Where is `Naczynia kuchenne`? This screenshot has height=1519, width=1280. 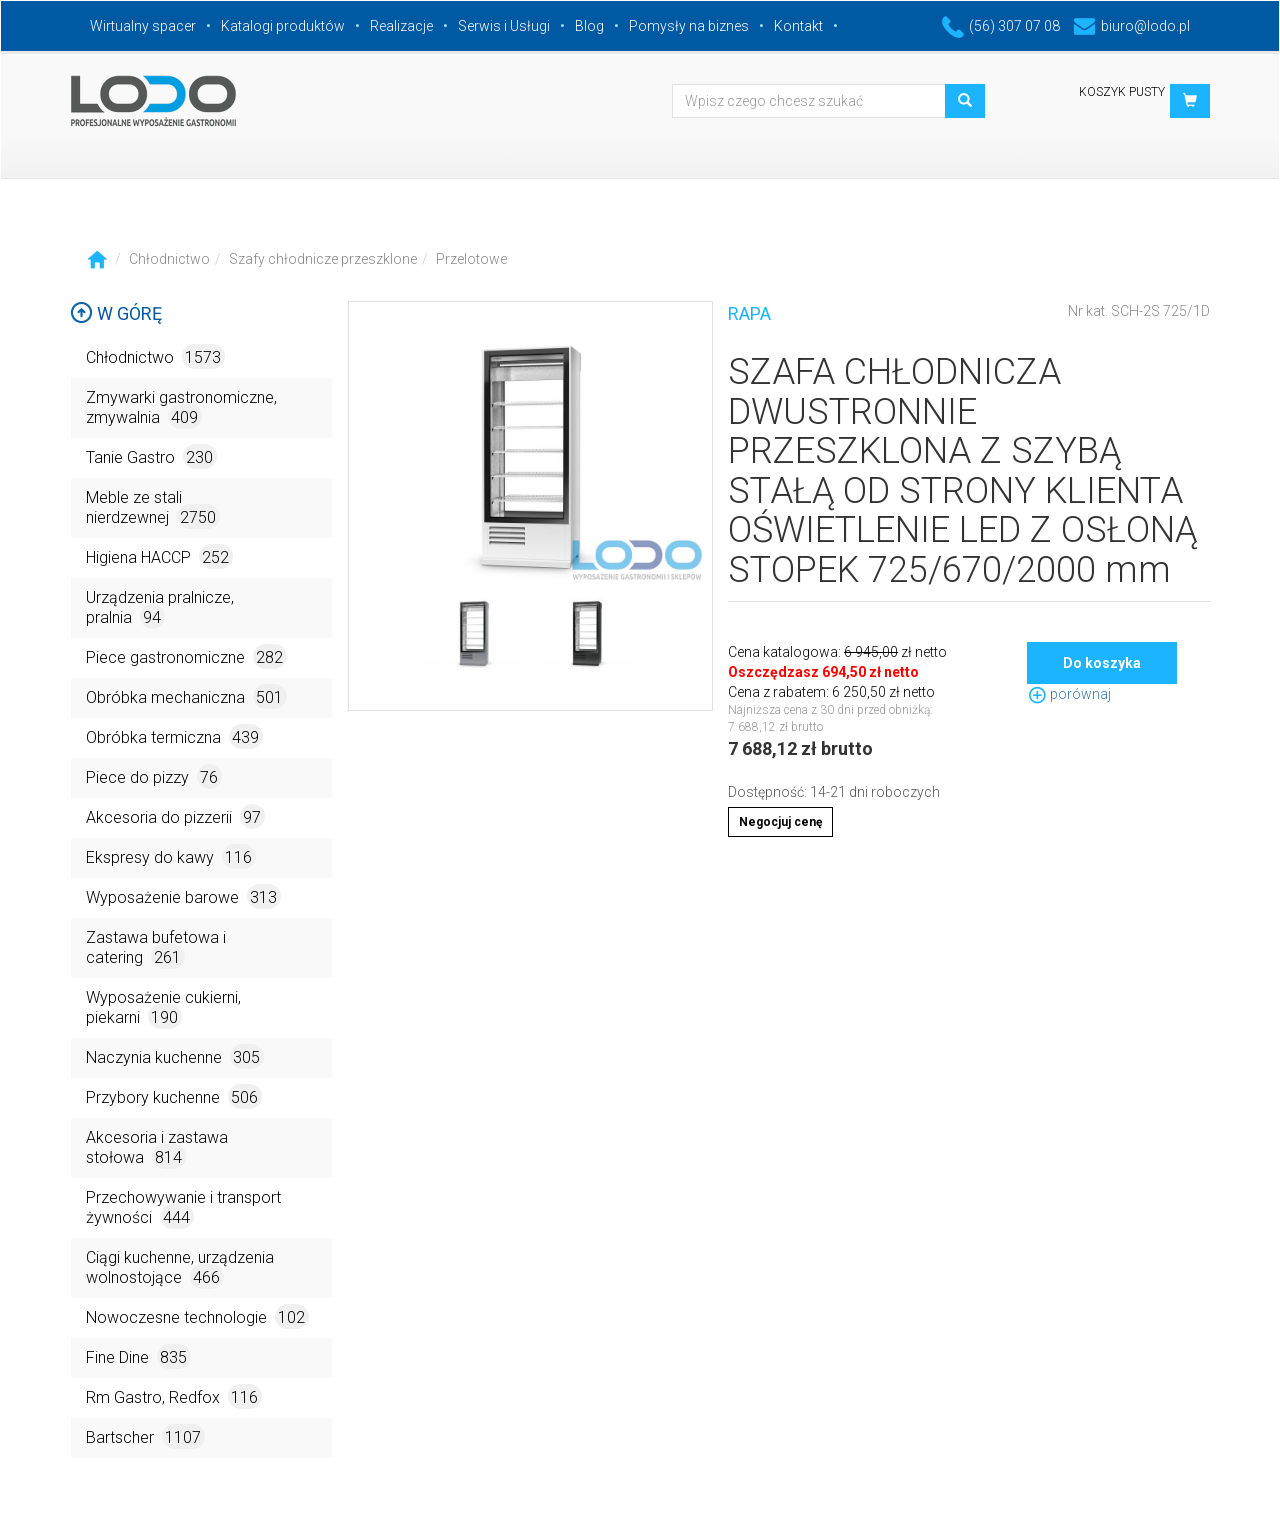
Naczynia kuchenne is located at coordinates (175, 1056).